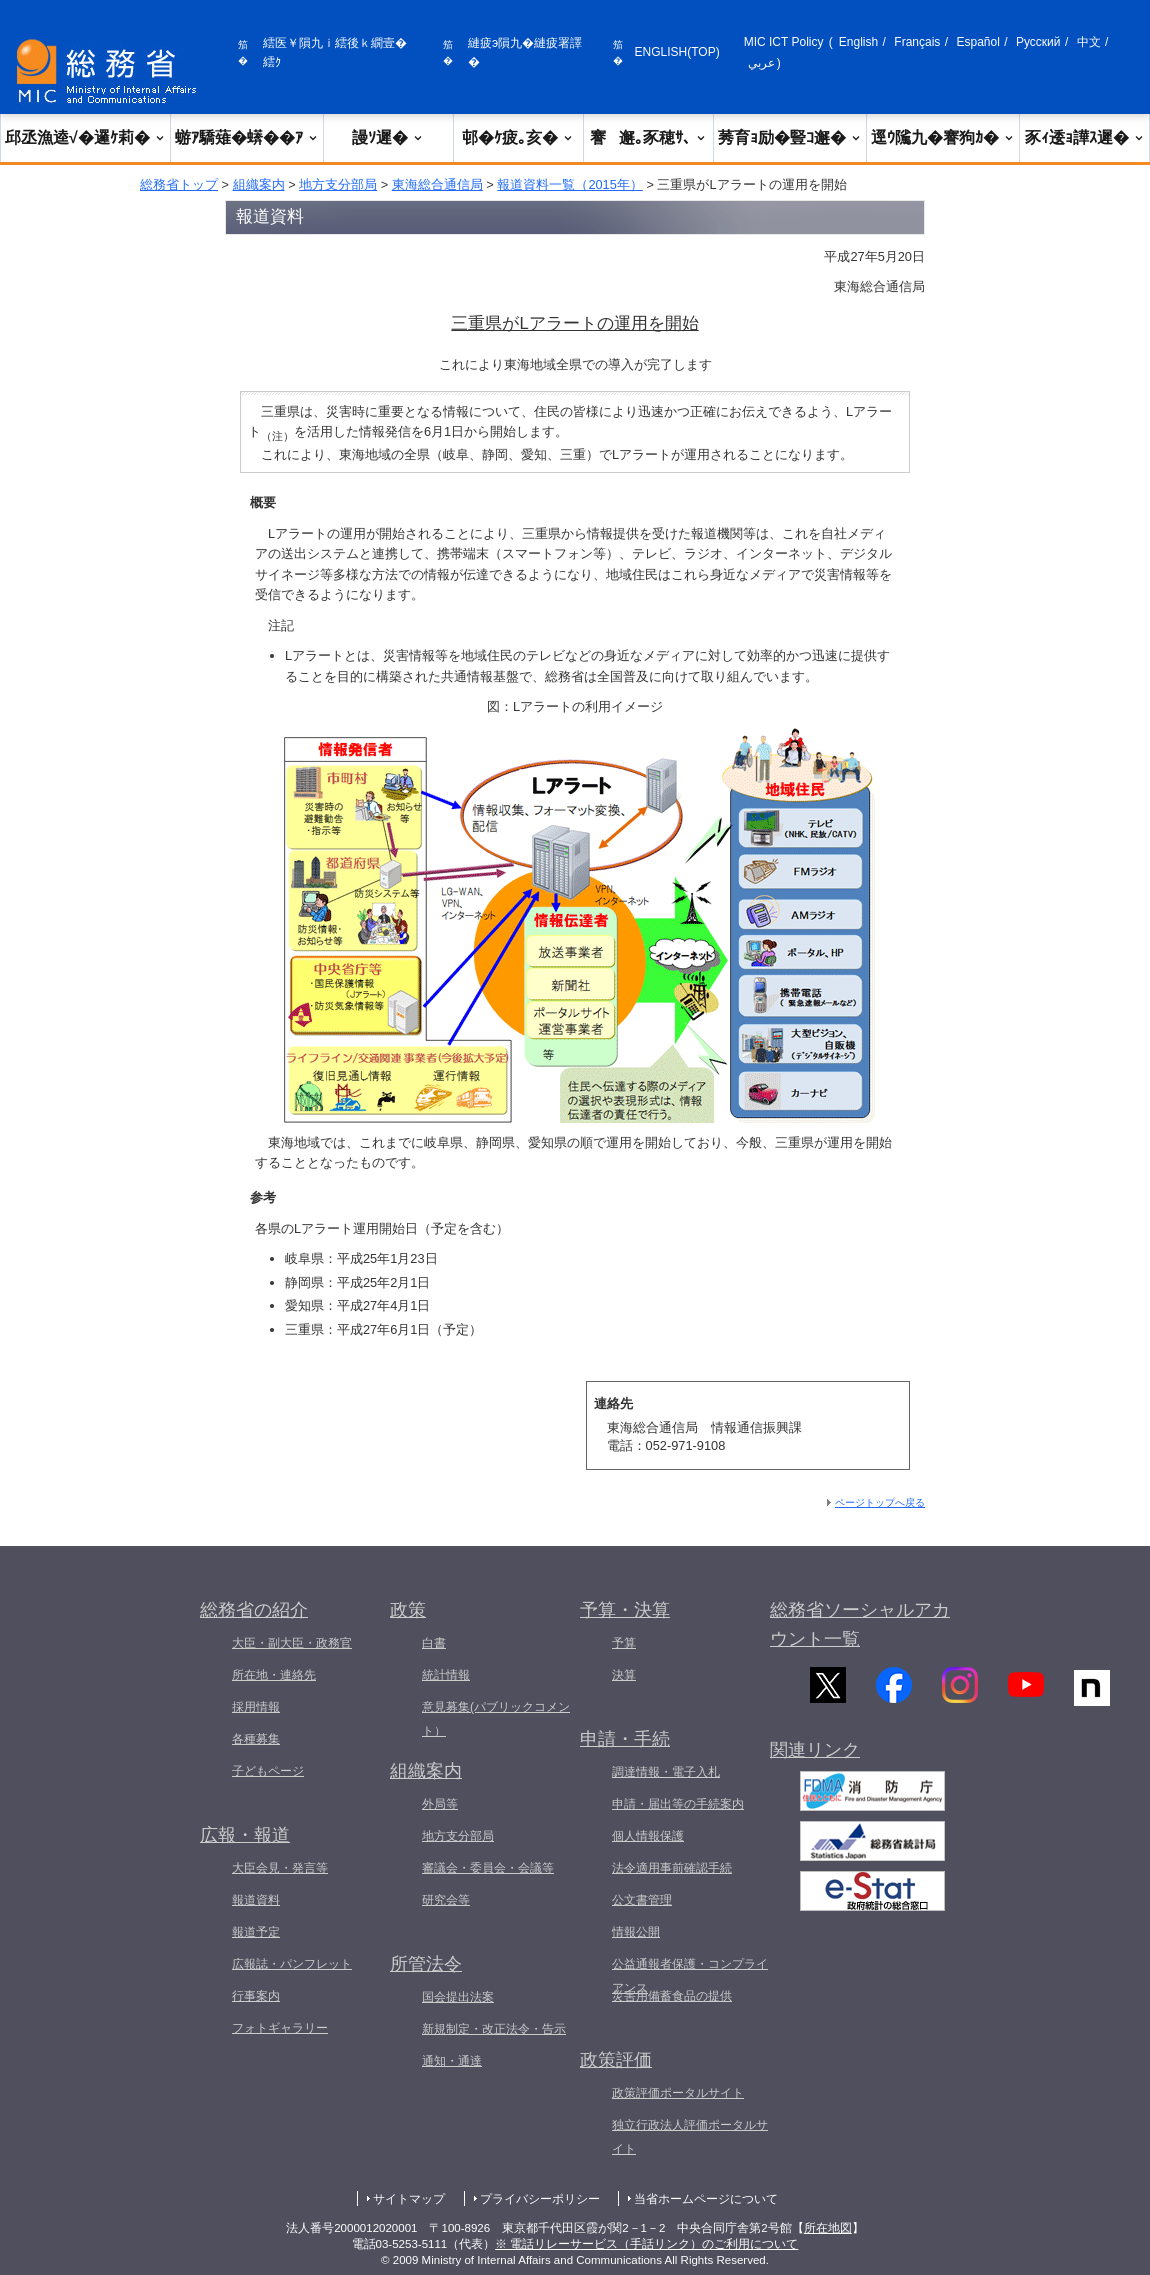 Image resolution: width=1150 pixels, height=2275 pixels. Describe the element at coordinates (254, 1610) in the screenshot. I see `総務省の紹介` at that location.